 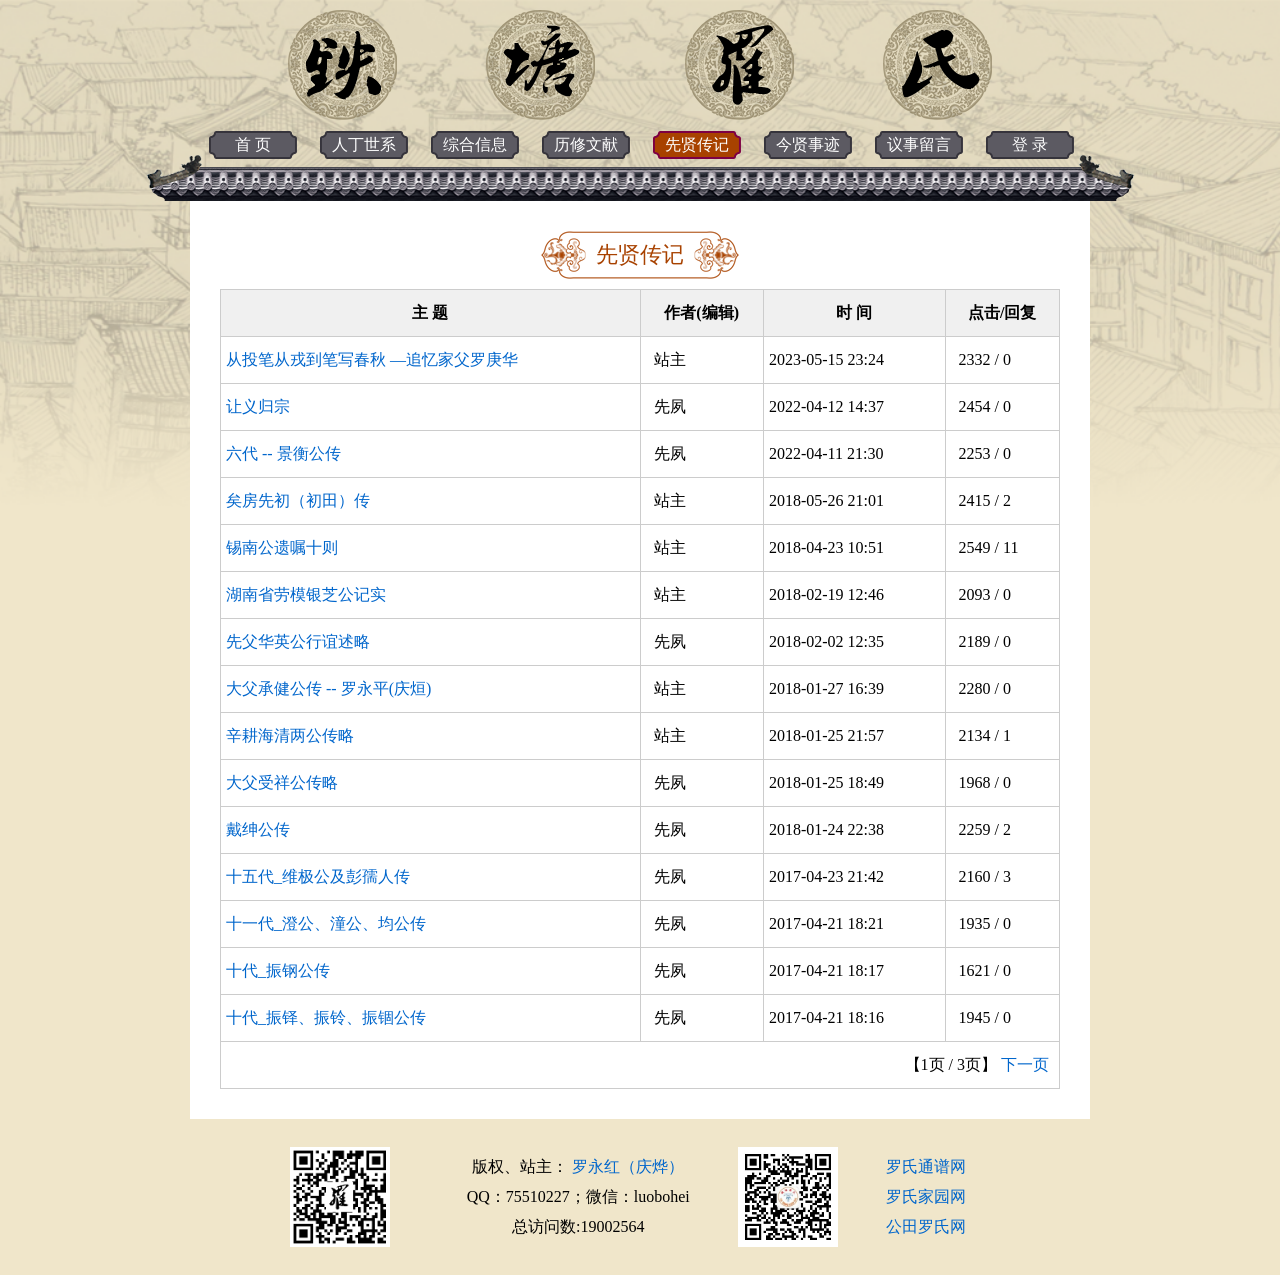 I want to click on 六代 -- 景衡公传, so click(x=283, y=453).